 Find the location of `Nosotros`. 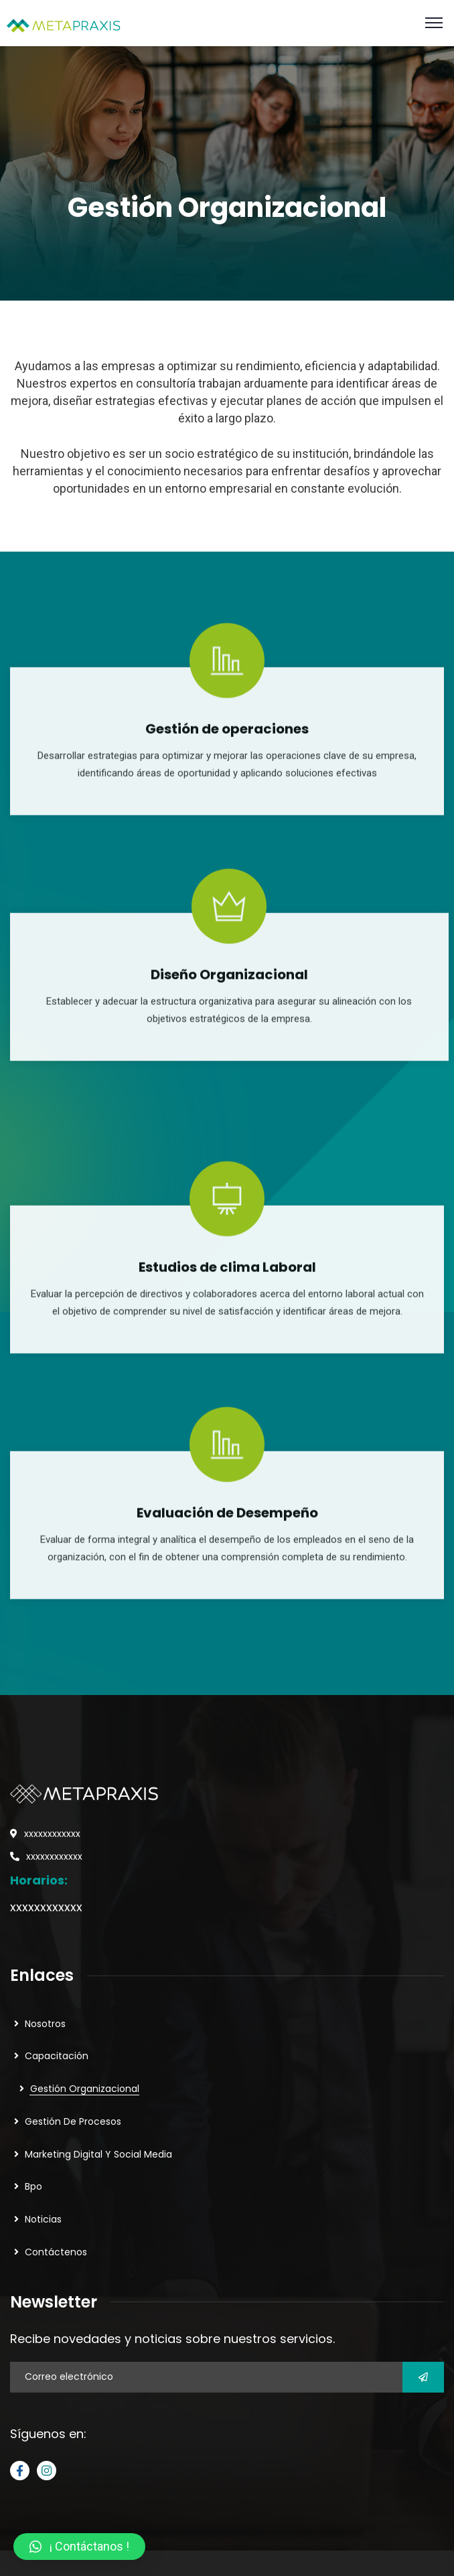

Nosotros is located at coordinates (45, 2023).